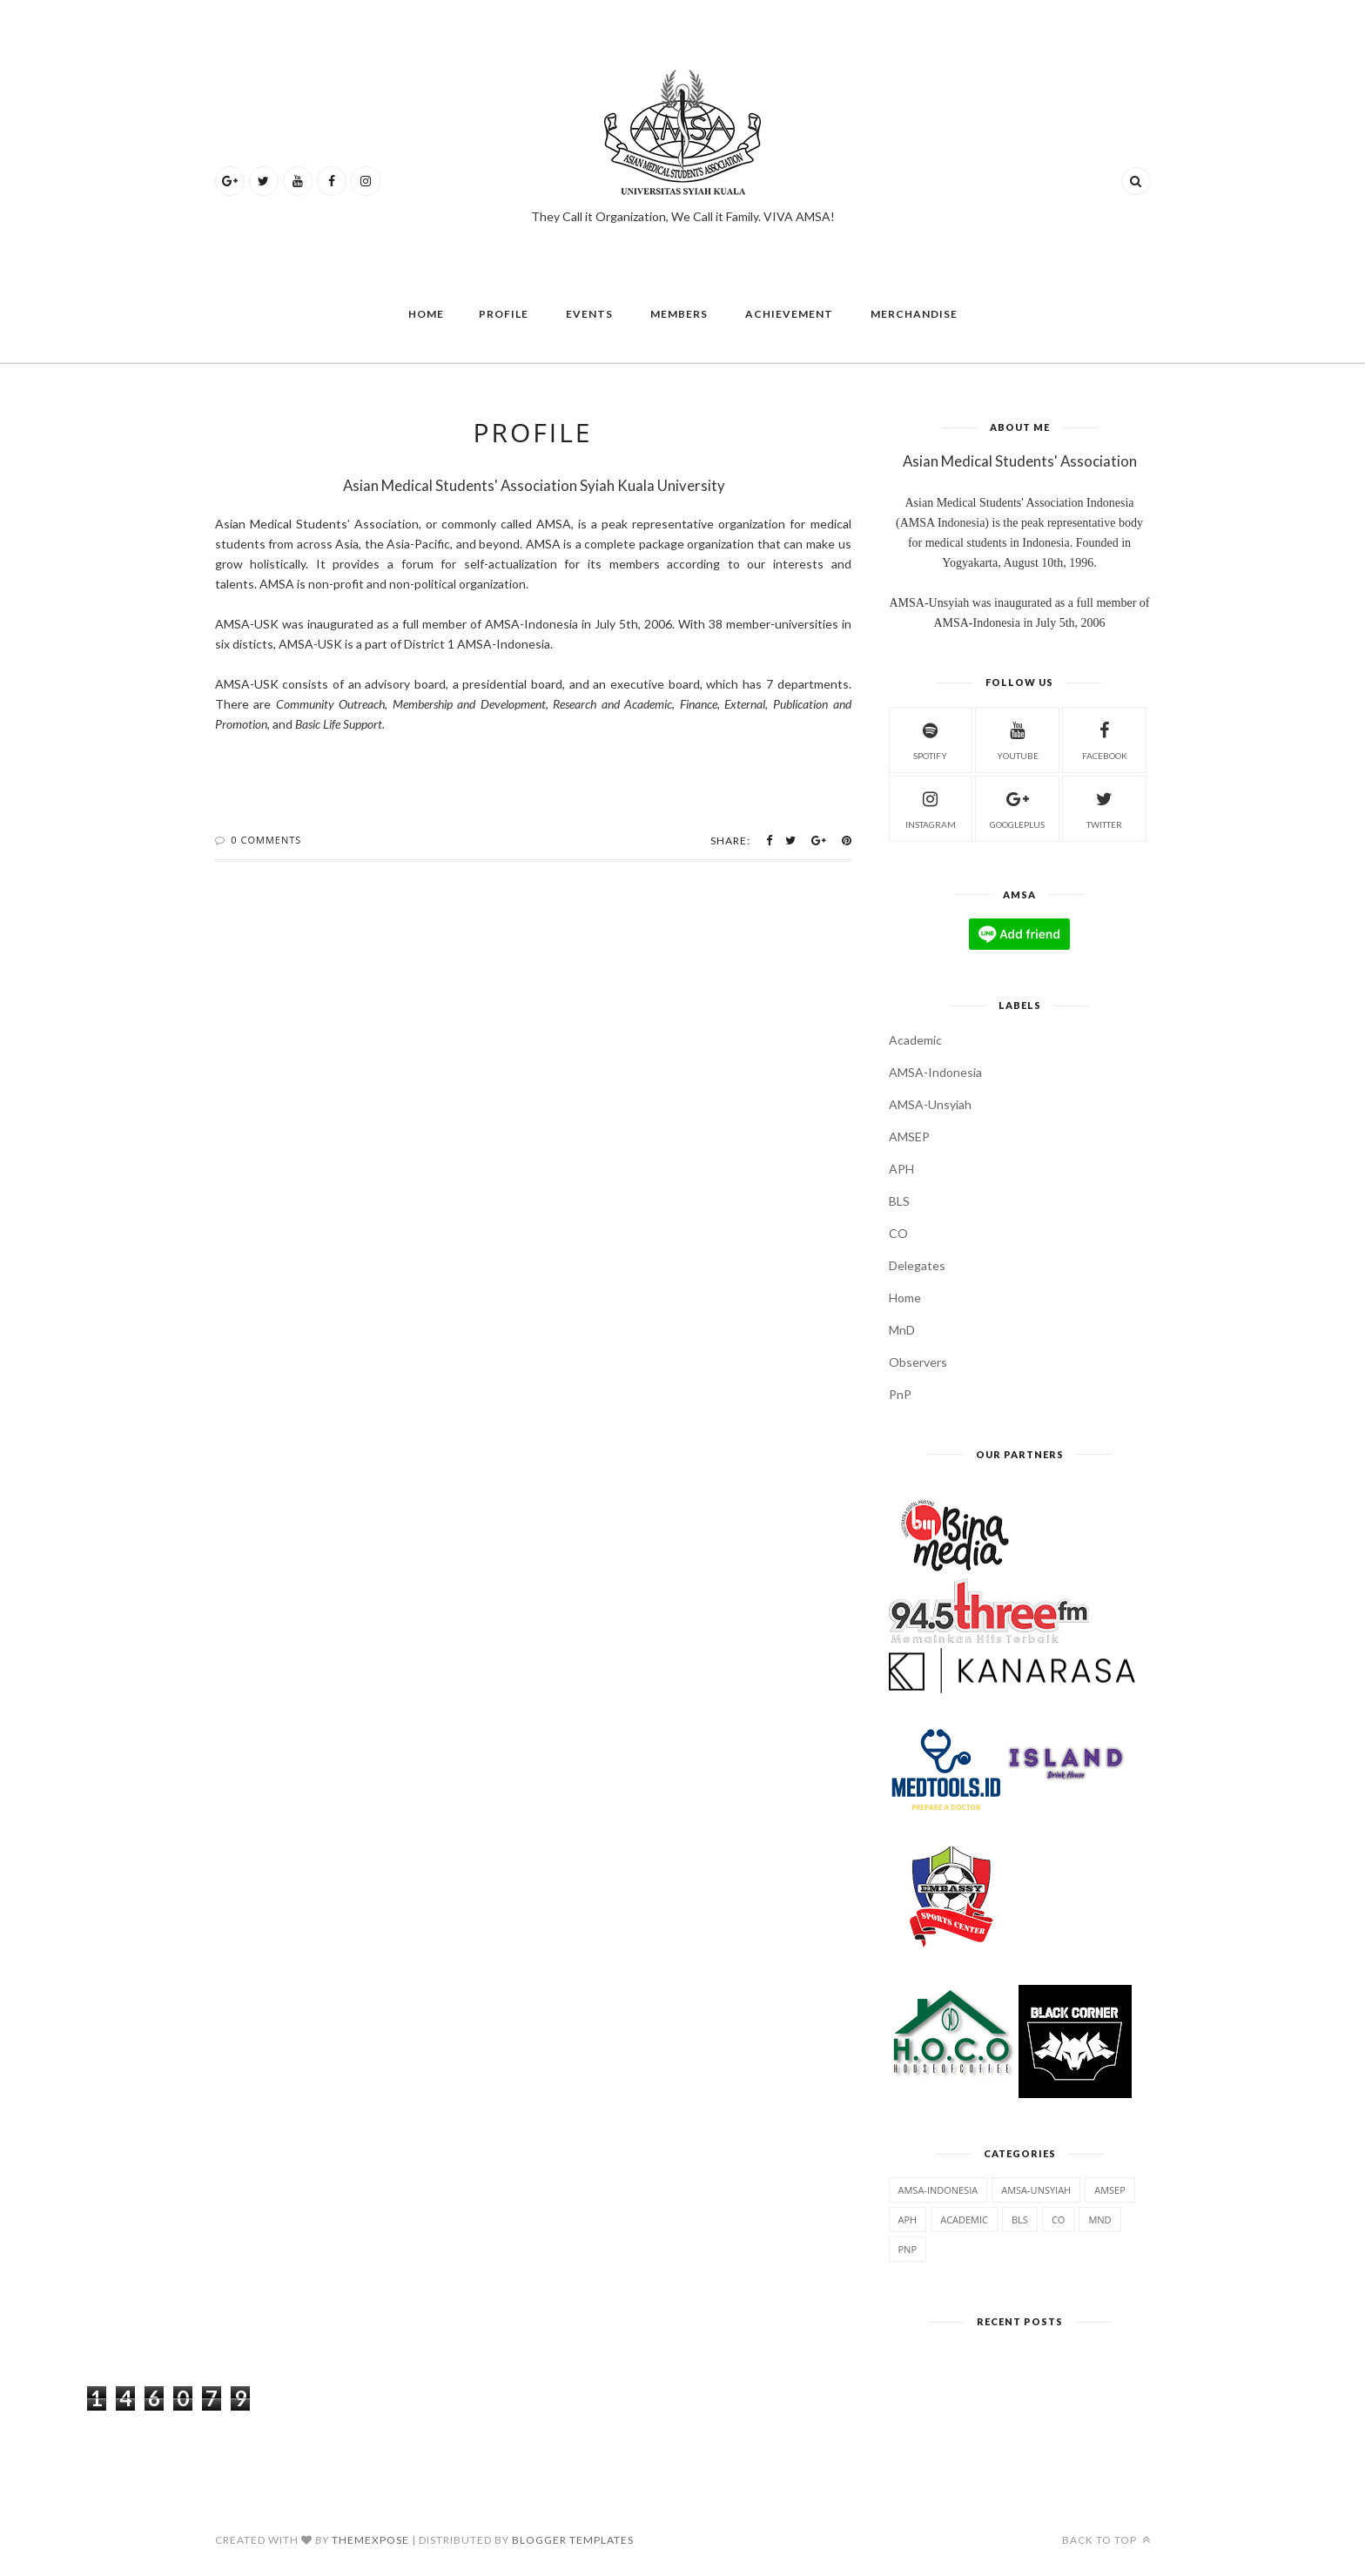 This screenshot has height=2576, width=1365. What do you see at coordinates (370, 2539) in the screenshot?
I see `ThemeXpose` at bounding box center [370, 2539].